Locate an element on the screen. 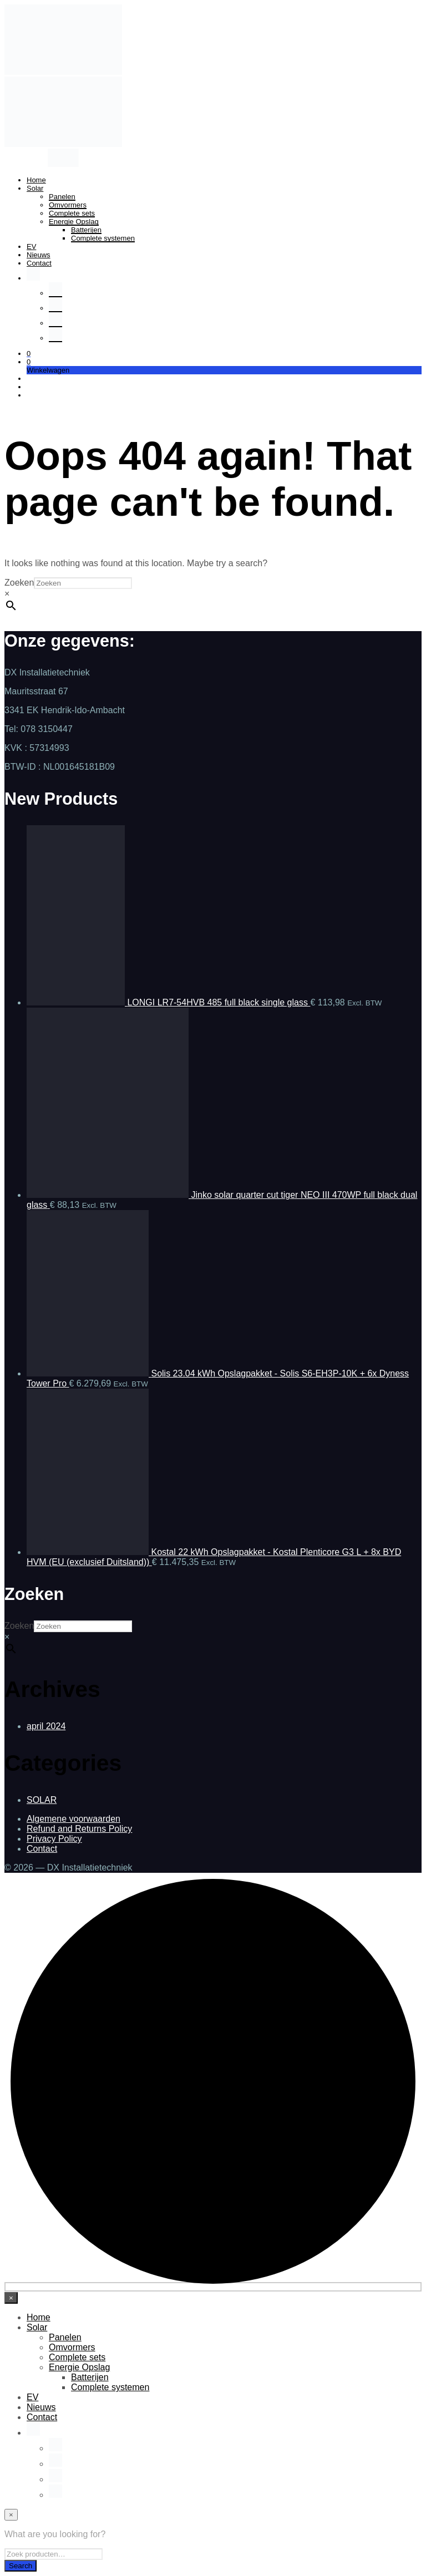 The height and width of the screenshot is (2576, 426). Home is located at coordinates (36, 180).